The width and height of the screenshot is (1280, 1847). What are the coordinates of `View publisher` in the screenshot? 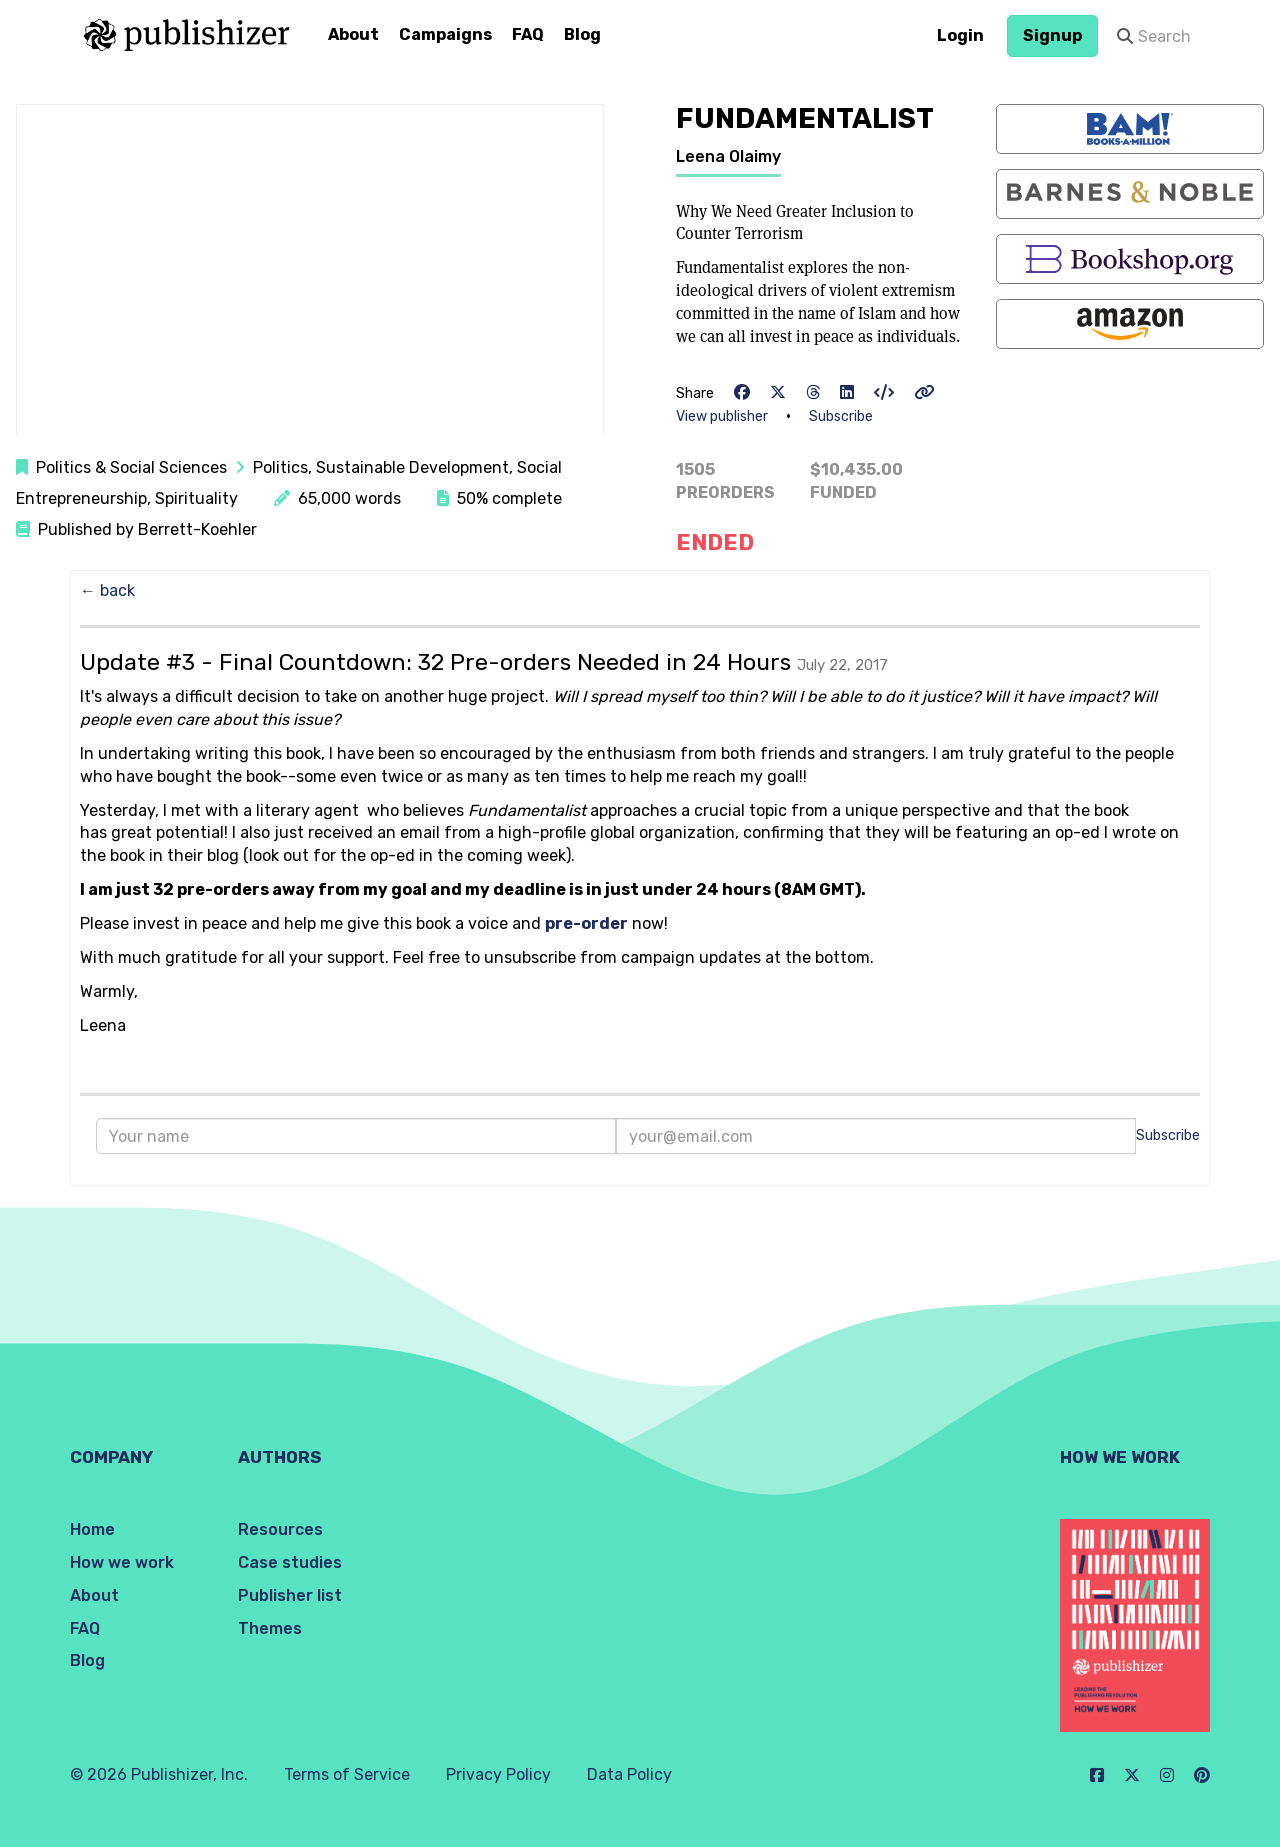 It's located at (722, 416).